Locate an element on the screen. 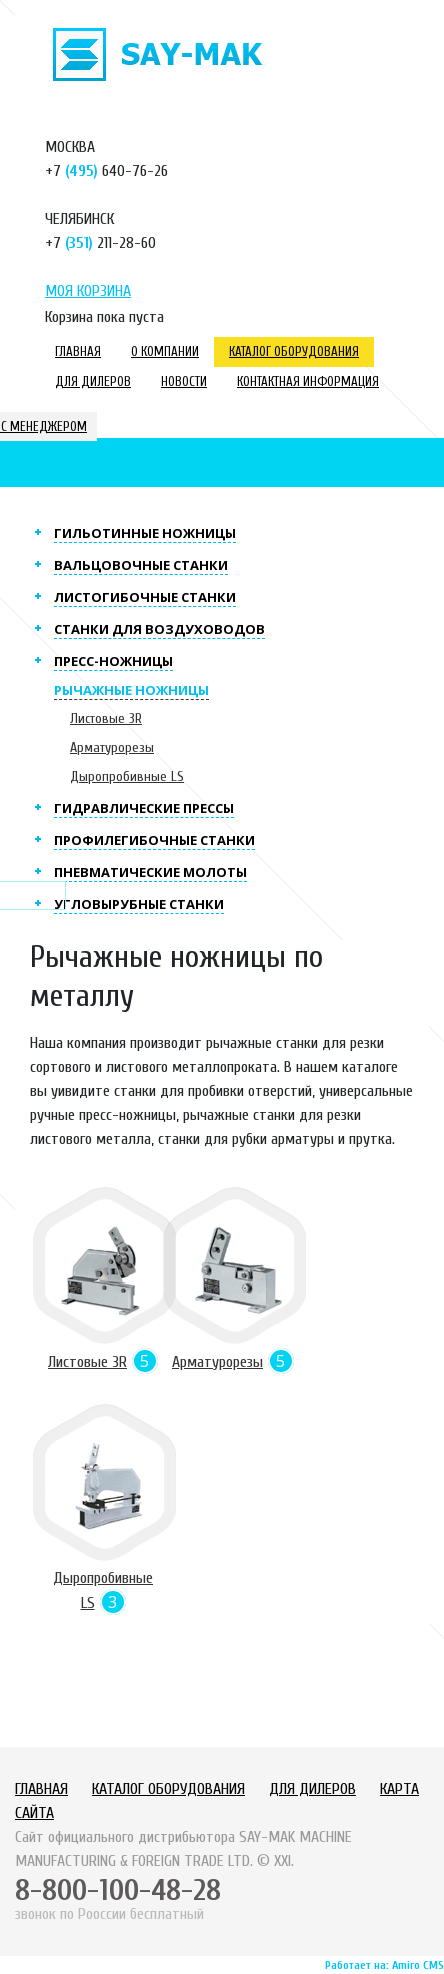 The height and width of the screenshot is (1974, 444). Профилегибочные станки is located at coordinates (154, 840).